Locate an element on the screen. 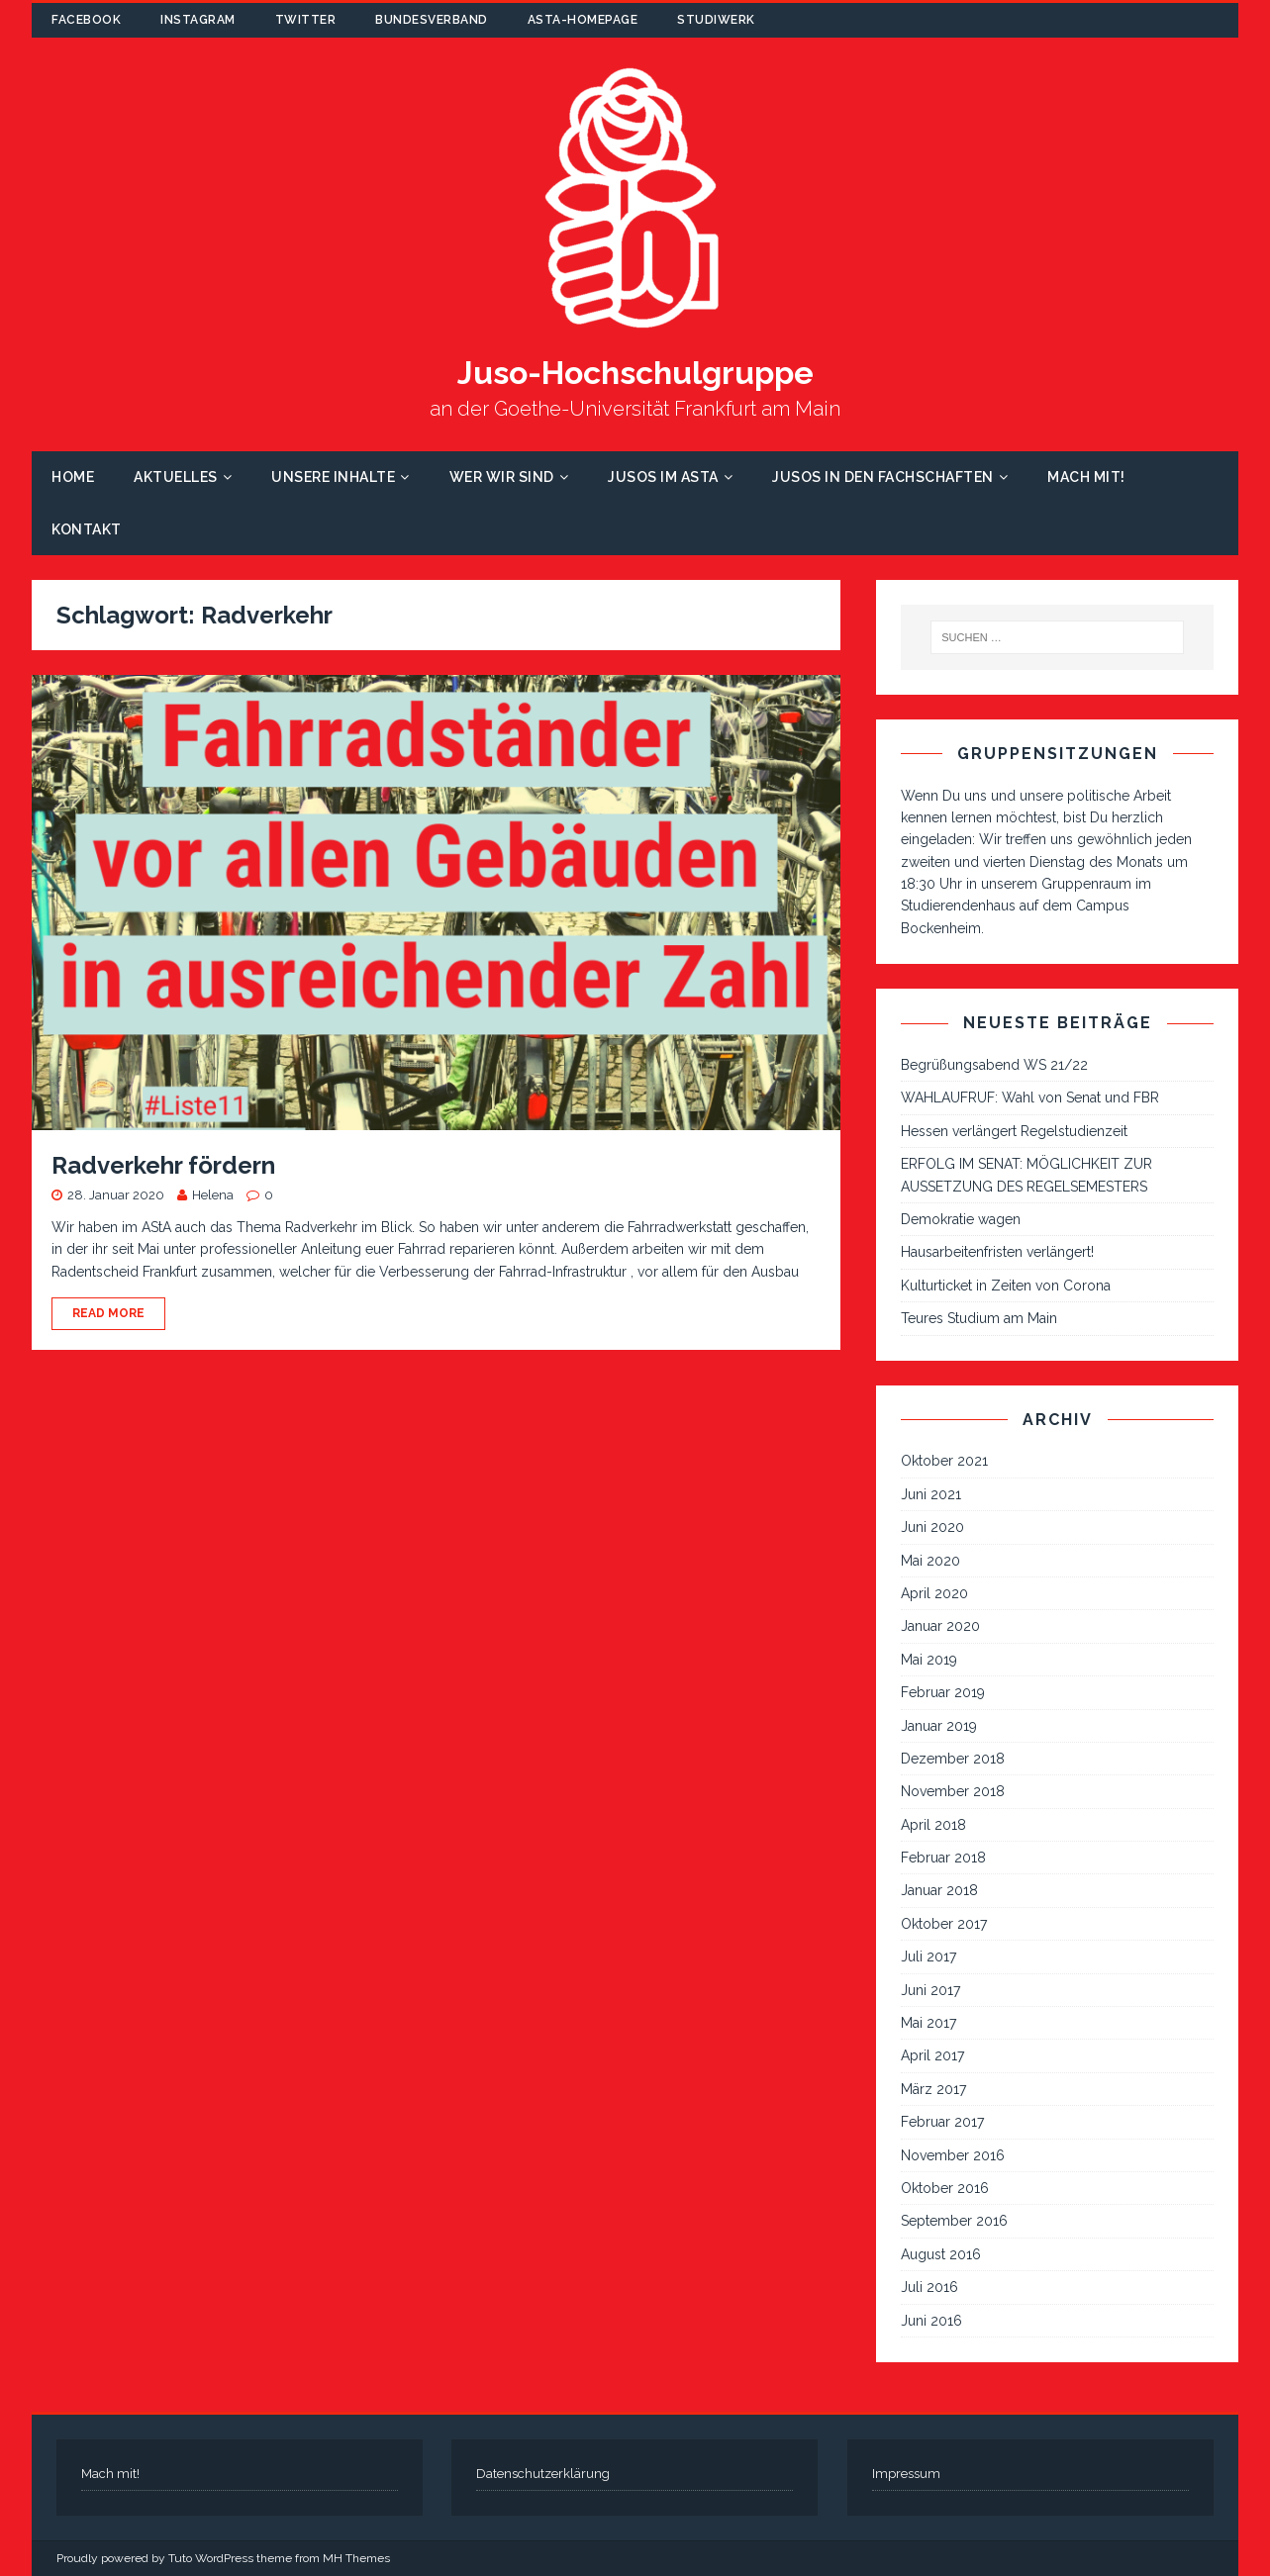  Januar 2019 is located at coordinates (939, 1726).